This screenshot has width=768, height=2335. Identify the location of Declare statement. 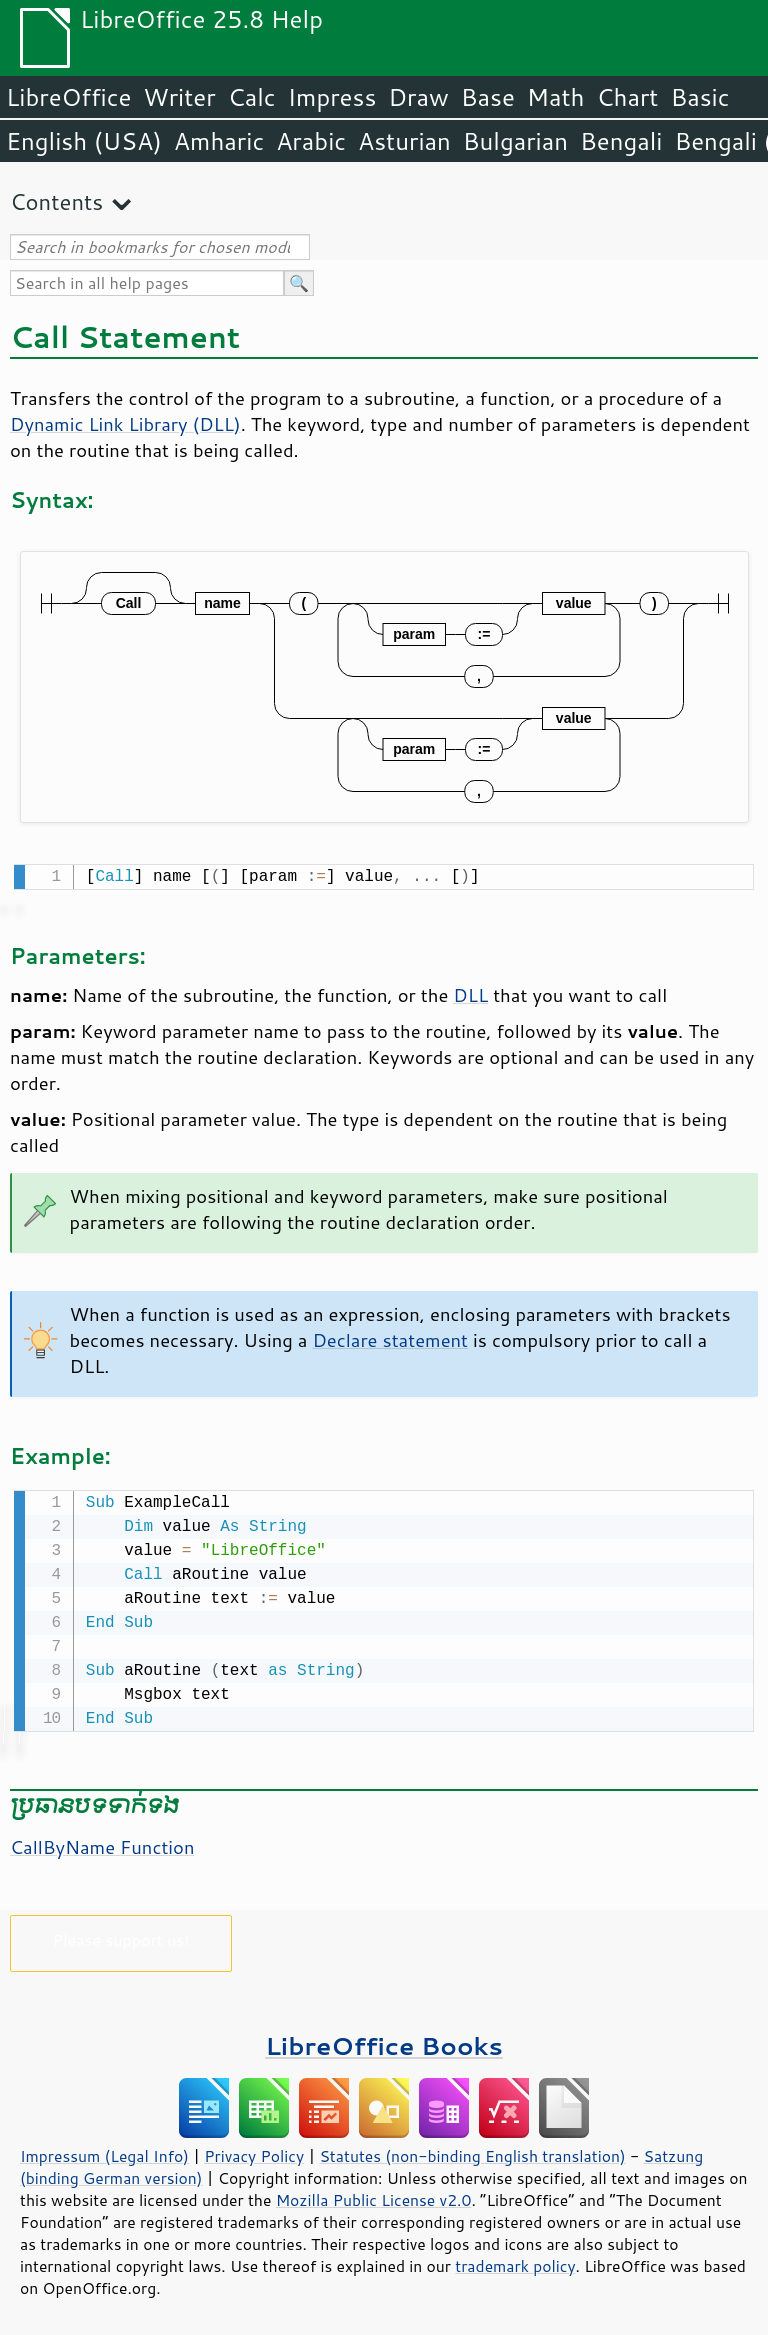
(390, 1338).